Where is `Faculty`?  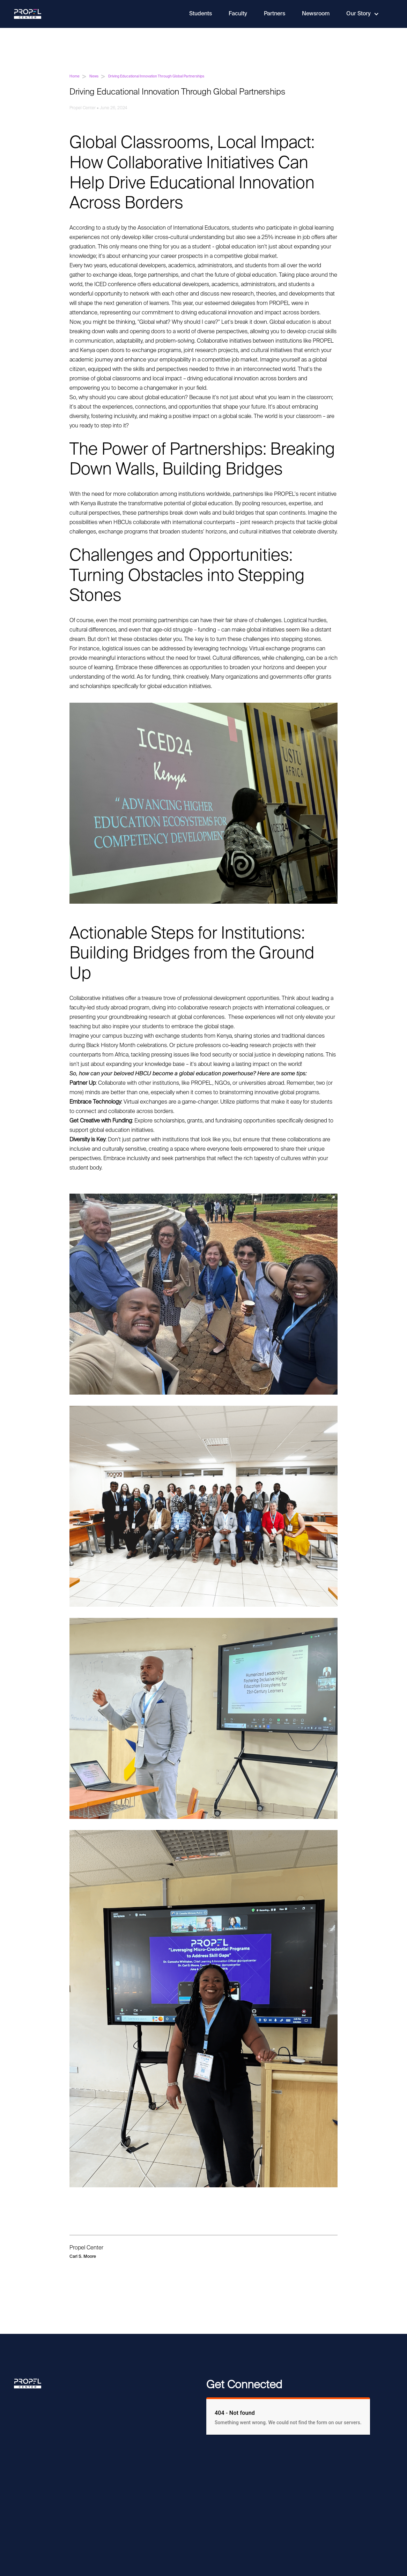 Faculty is located at coordinates (238, 14).